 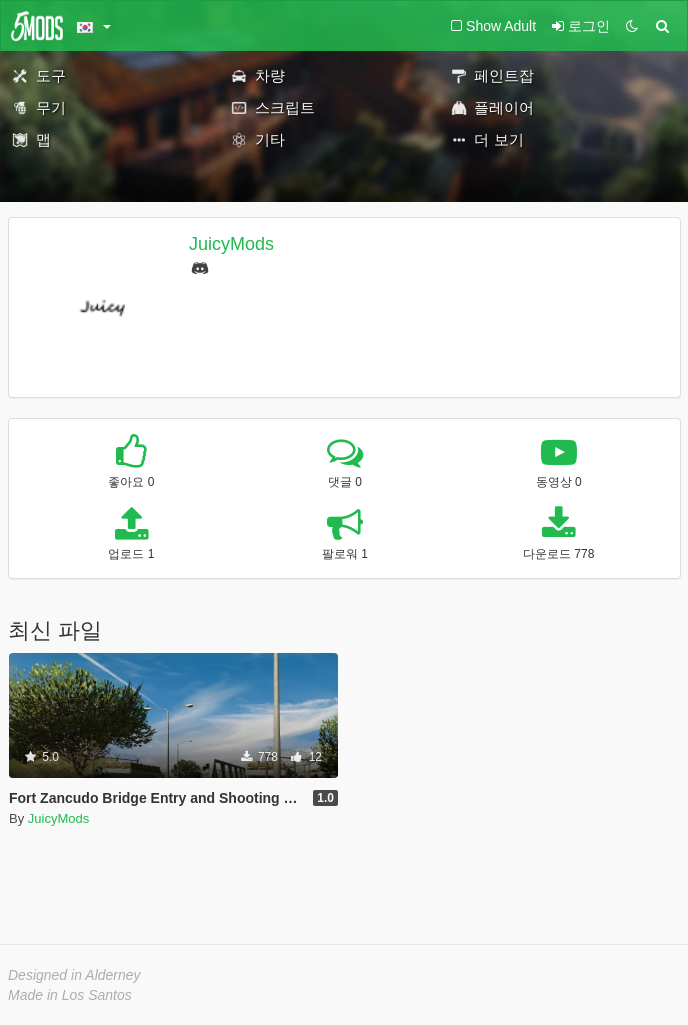 I want to click on JuicyMods, so click(x=231, y=244).